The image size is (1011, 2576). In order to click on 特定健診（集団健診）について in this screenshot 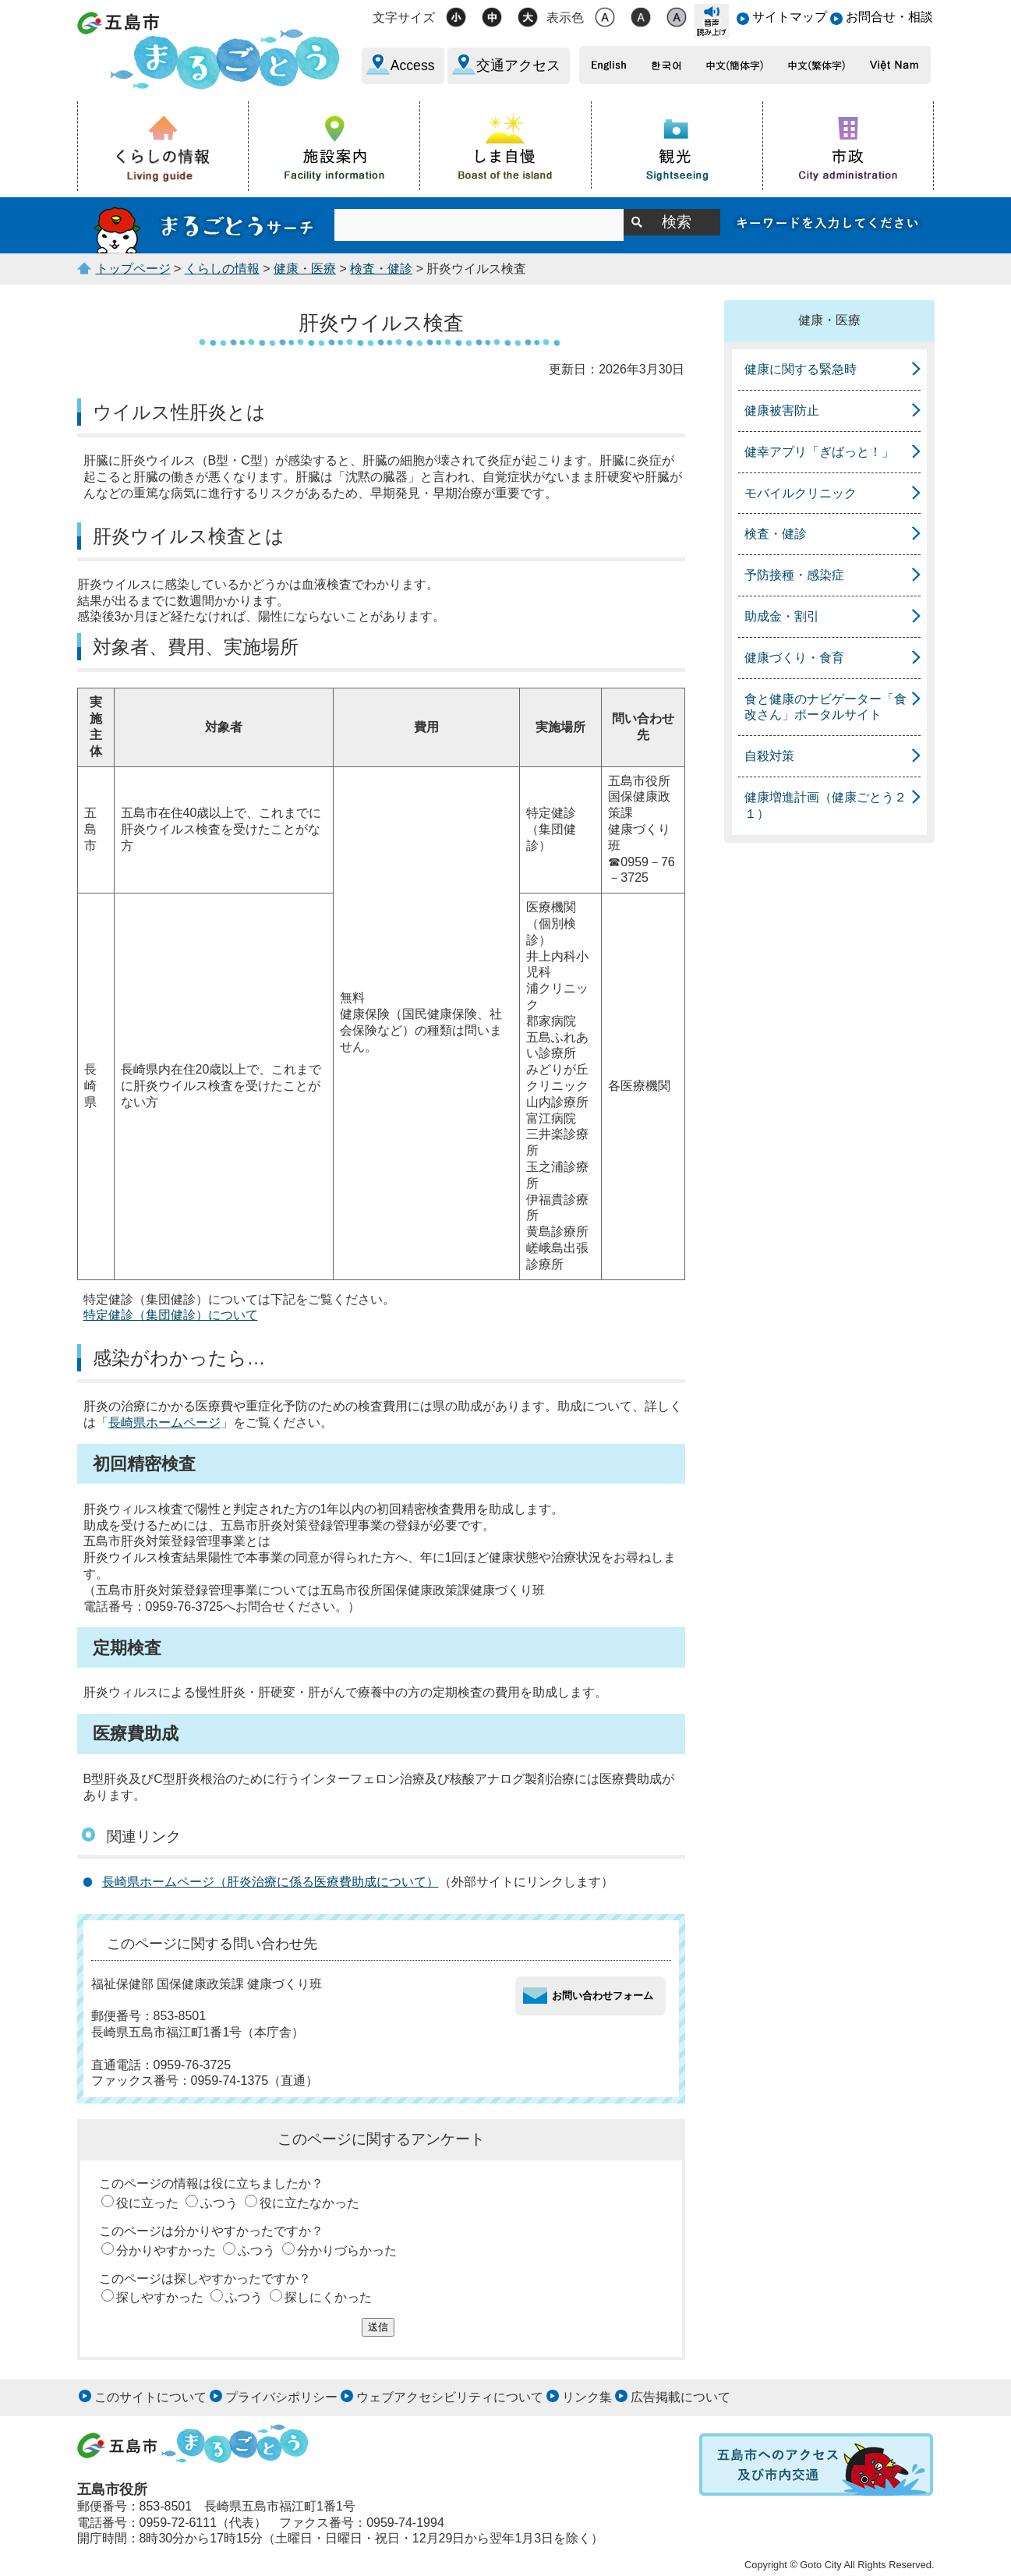, I will do `click(170, 1315)`.